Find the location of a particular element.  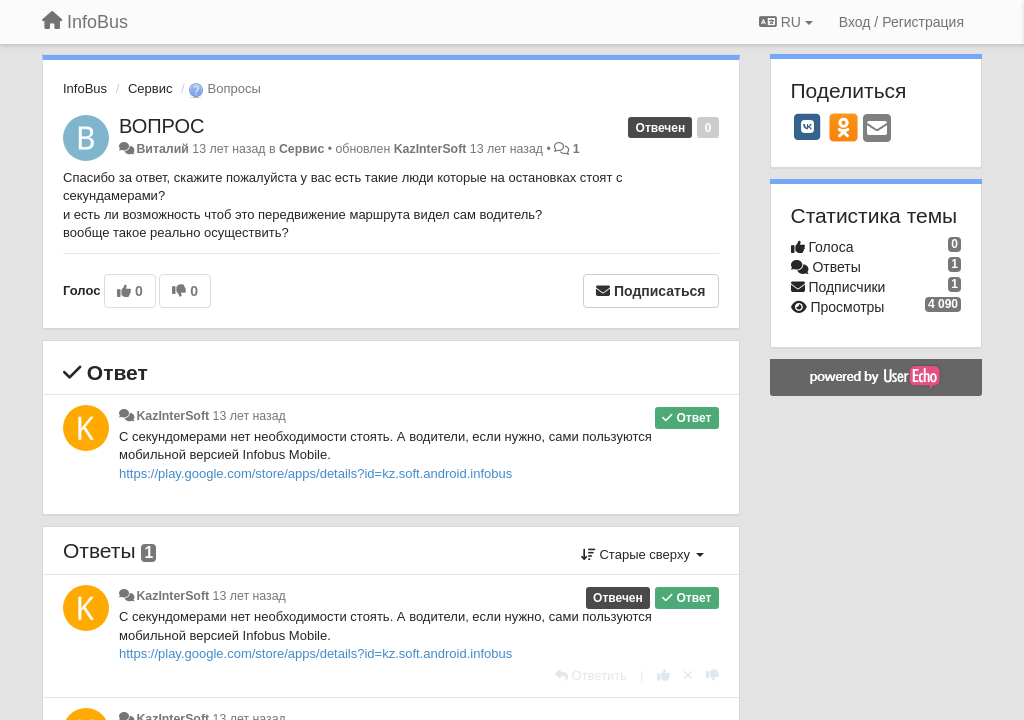

[-1 к этому комментарию] is located at coordinates (712, 675).